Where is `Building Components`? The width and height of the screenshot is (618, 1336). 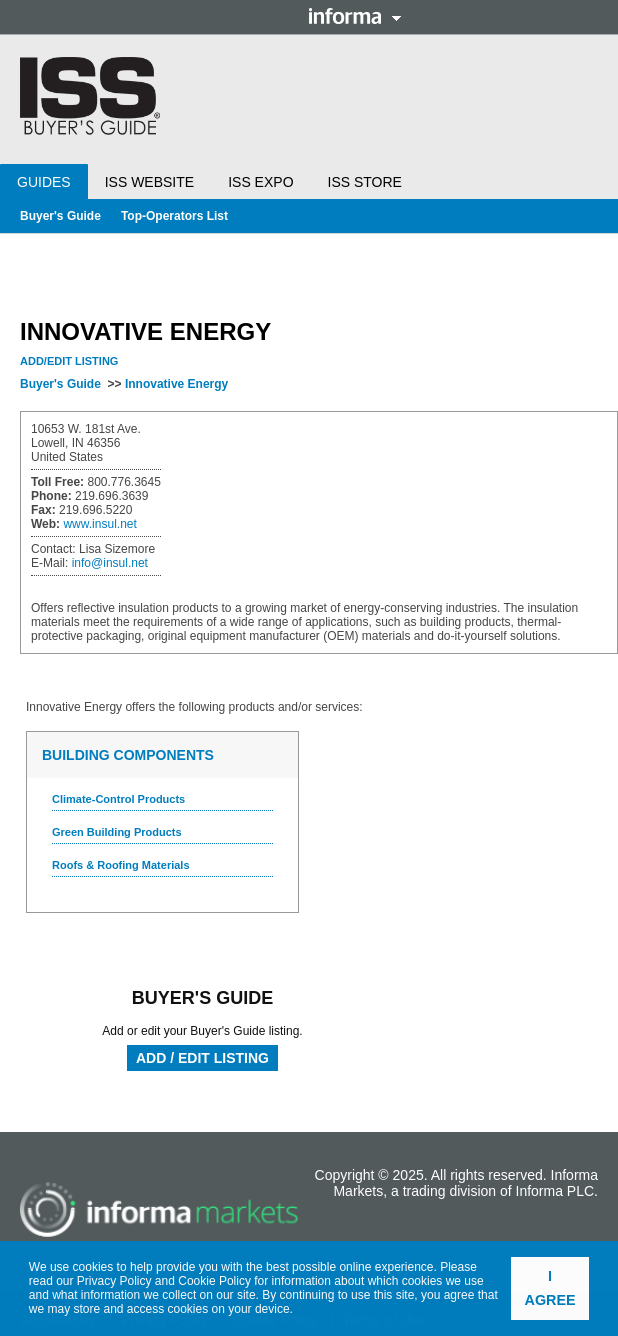
Building Components is located at coordinates (128, 755).